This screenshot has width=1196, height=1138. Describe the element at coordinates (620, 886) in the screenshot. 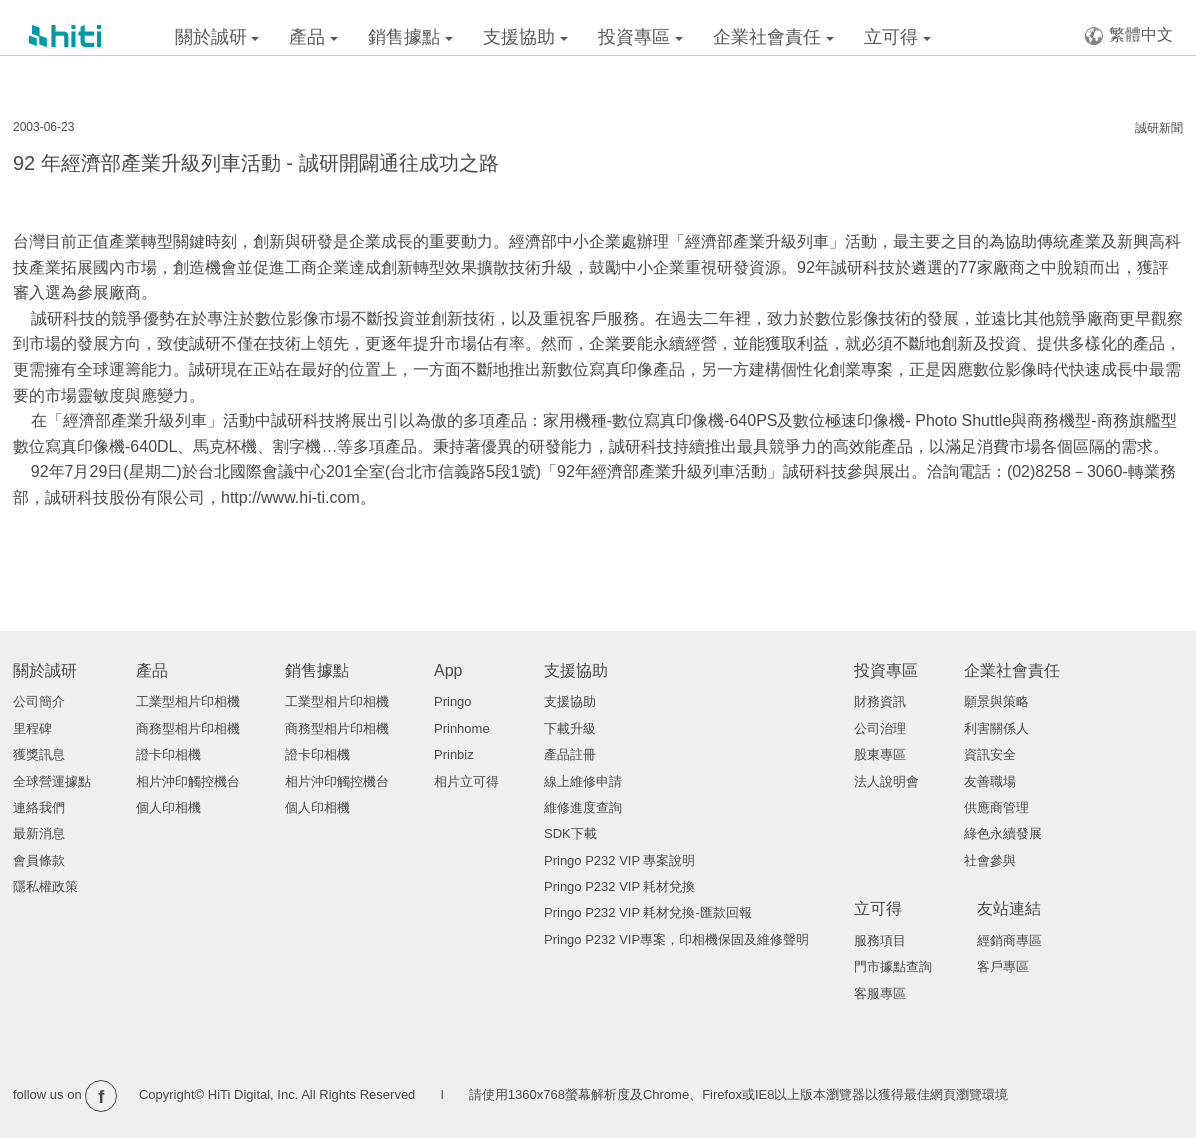

I see `Pringo P232 VIP 耗材兌換` at that location.